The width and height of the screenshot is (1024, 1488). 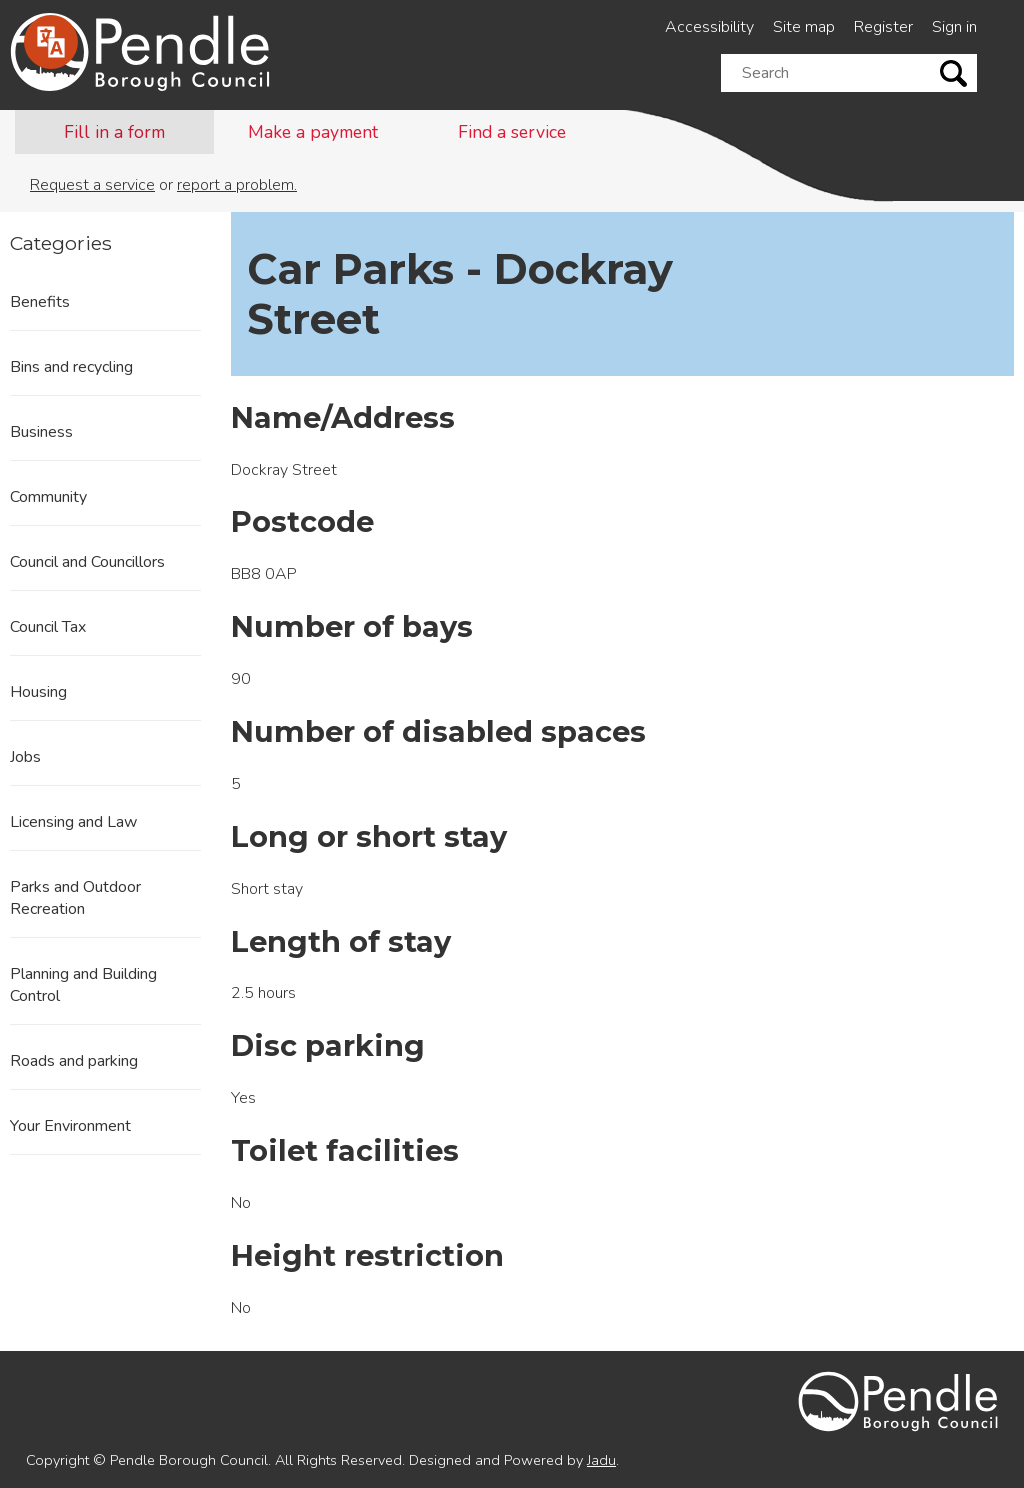 I want to click on Site map, so click(x=804, y=27).